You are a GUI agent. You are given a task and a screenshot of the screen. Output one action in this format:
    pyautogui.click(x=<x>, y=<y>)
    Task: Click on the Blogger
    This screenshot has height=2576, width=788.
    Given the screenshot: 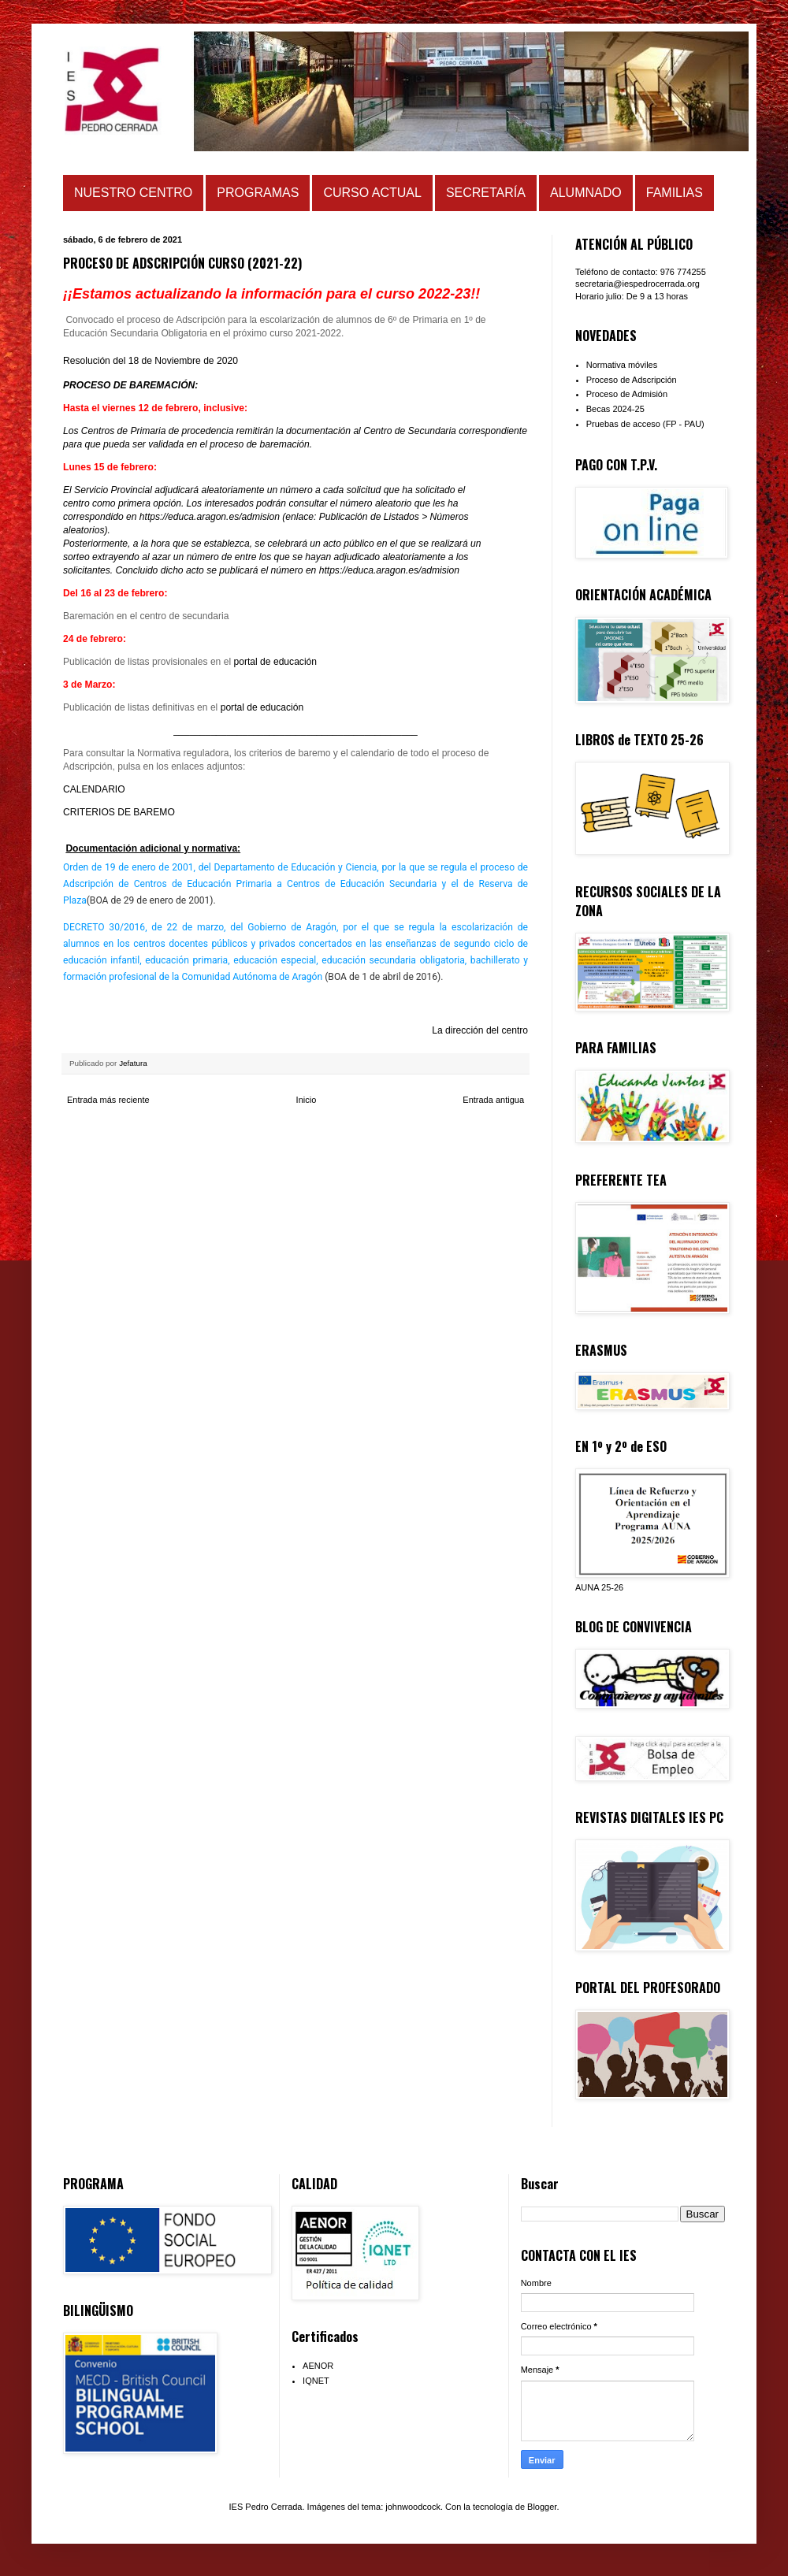 What is the action you would take?
    pyautogui.click(x=541, y=2506)
    